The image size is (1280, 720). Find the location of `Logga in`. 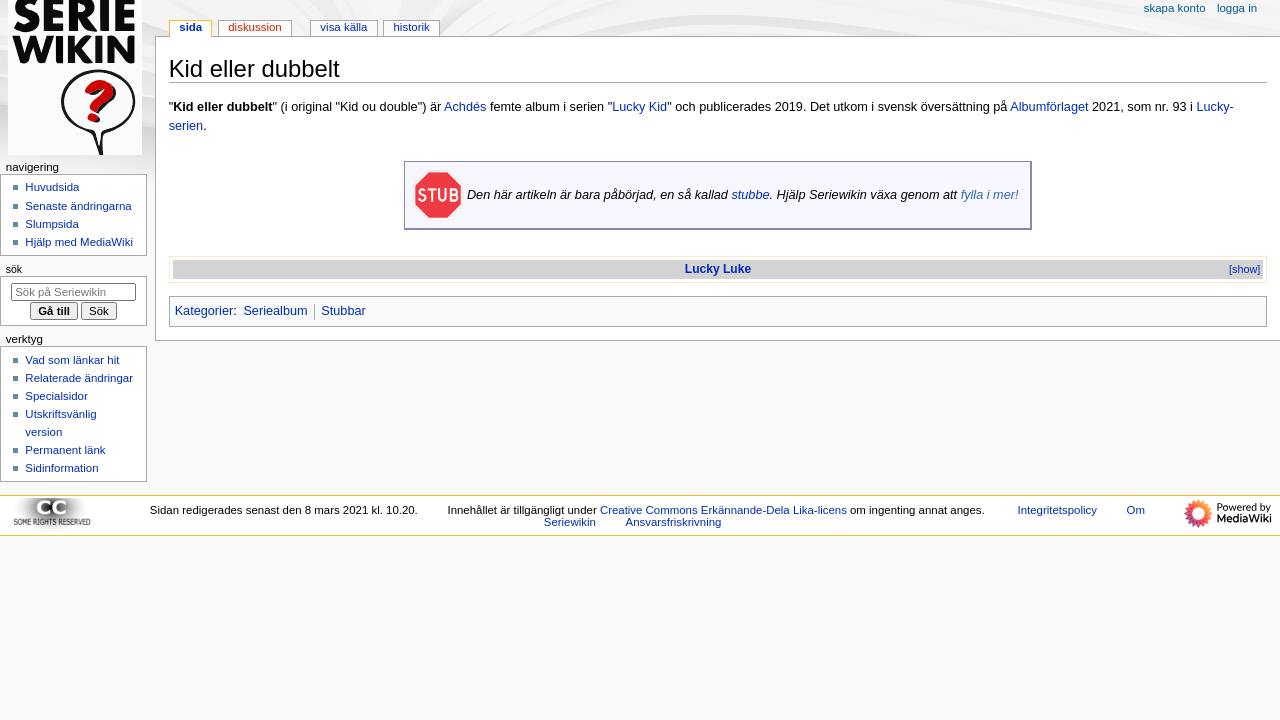

Logga in is located at coordinates (1237, 8).